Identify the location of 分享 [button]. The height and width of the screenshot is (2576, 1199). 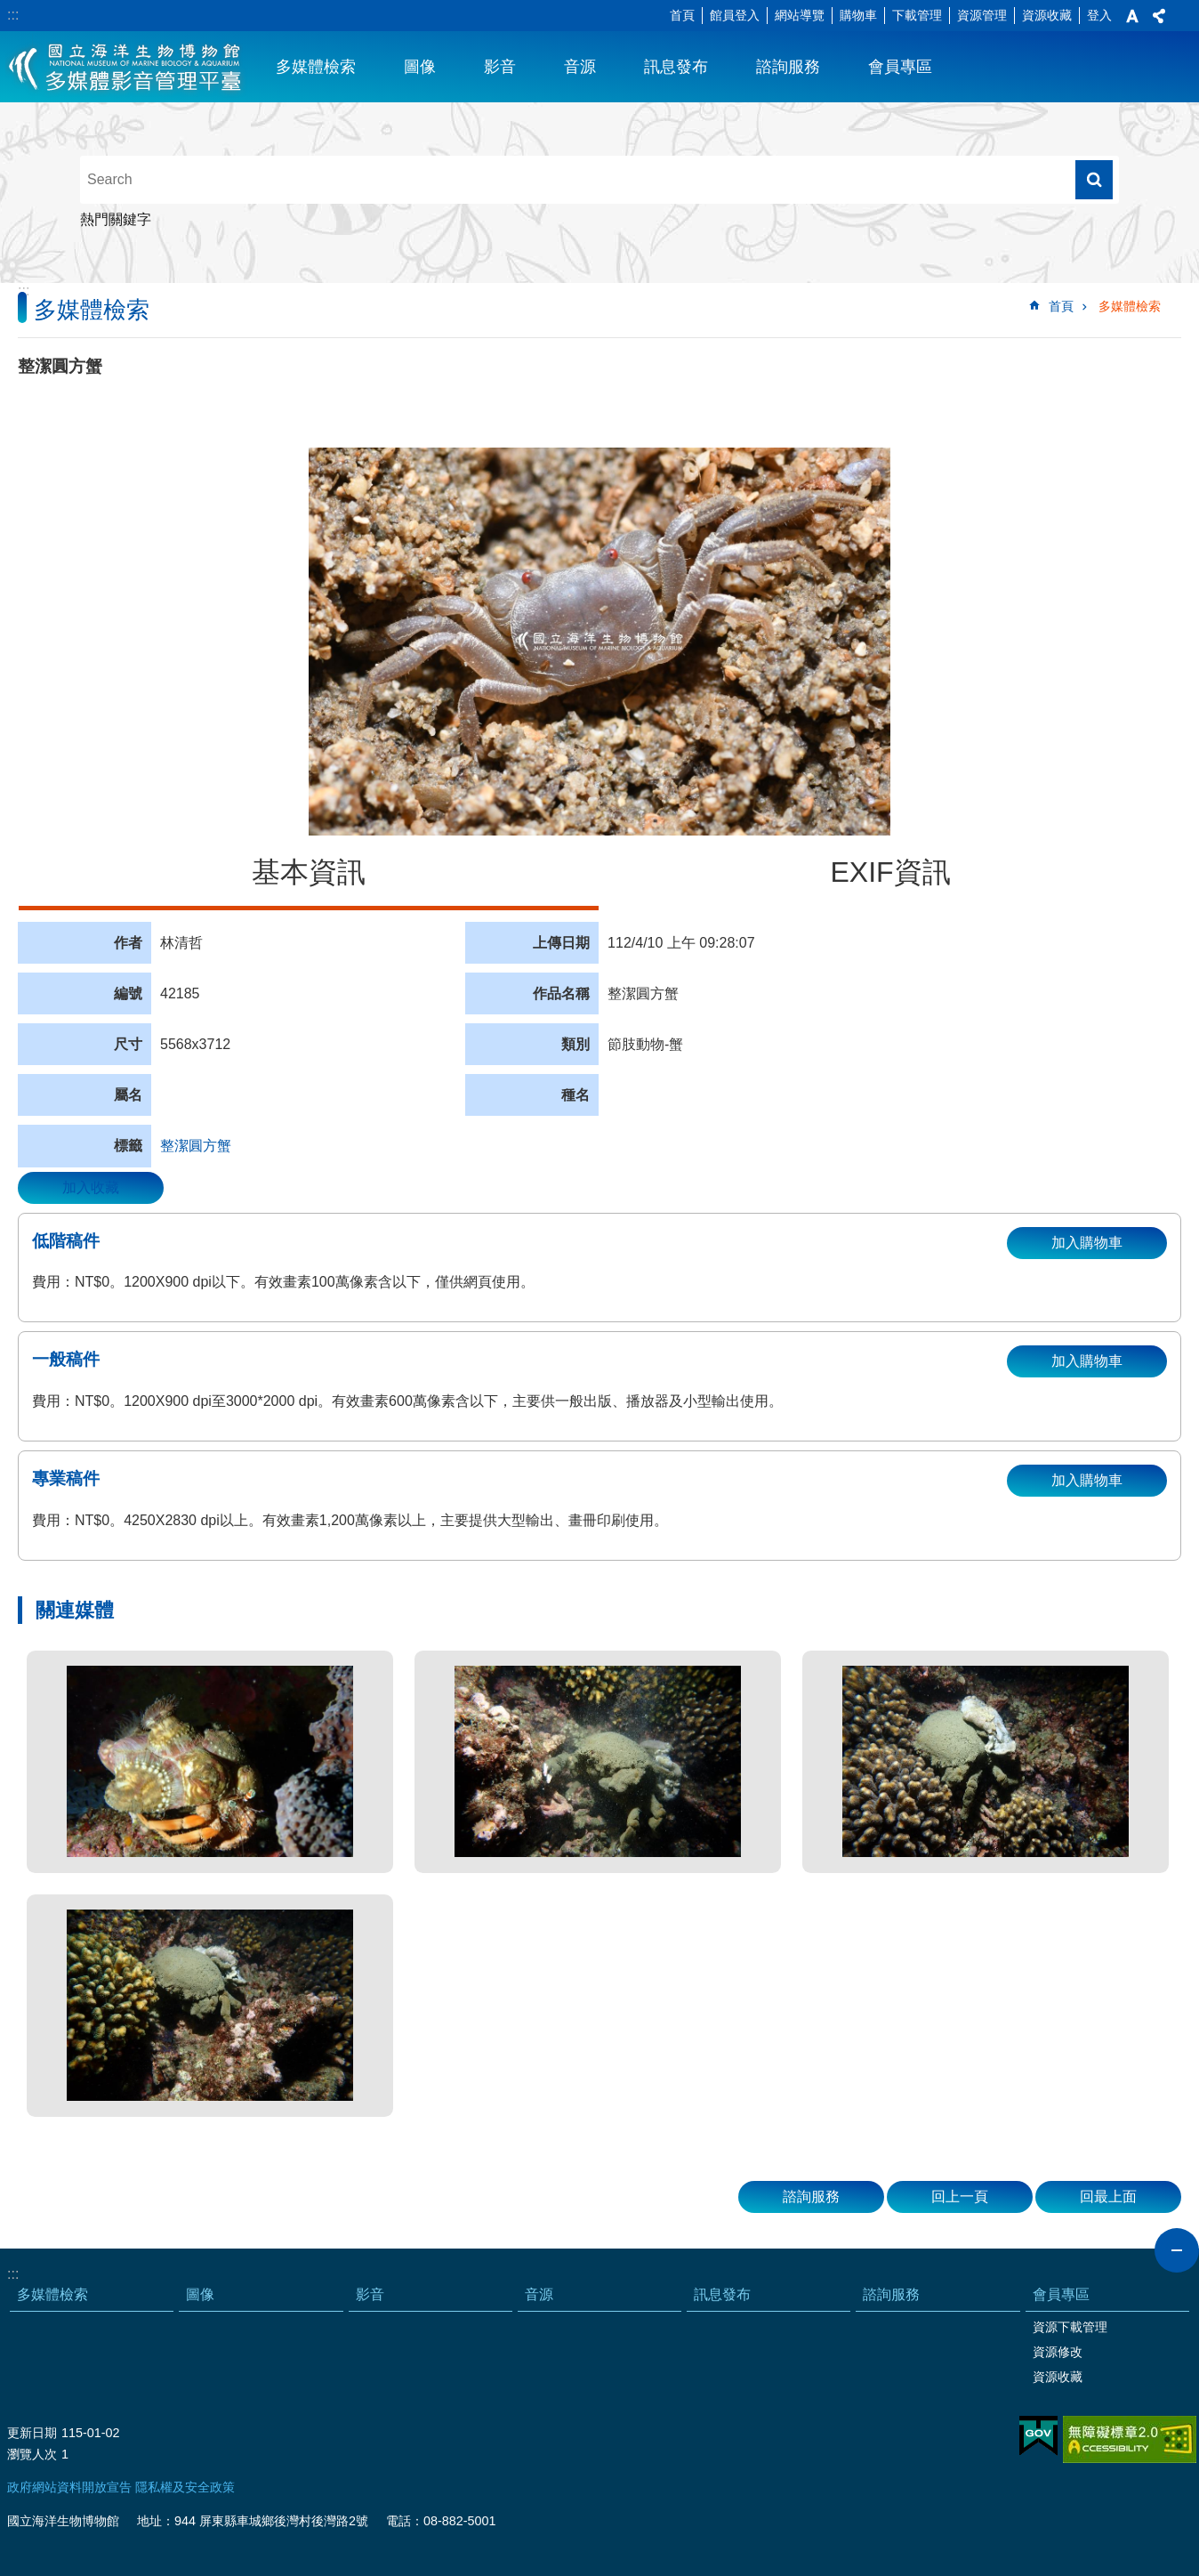
(1159, 16).